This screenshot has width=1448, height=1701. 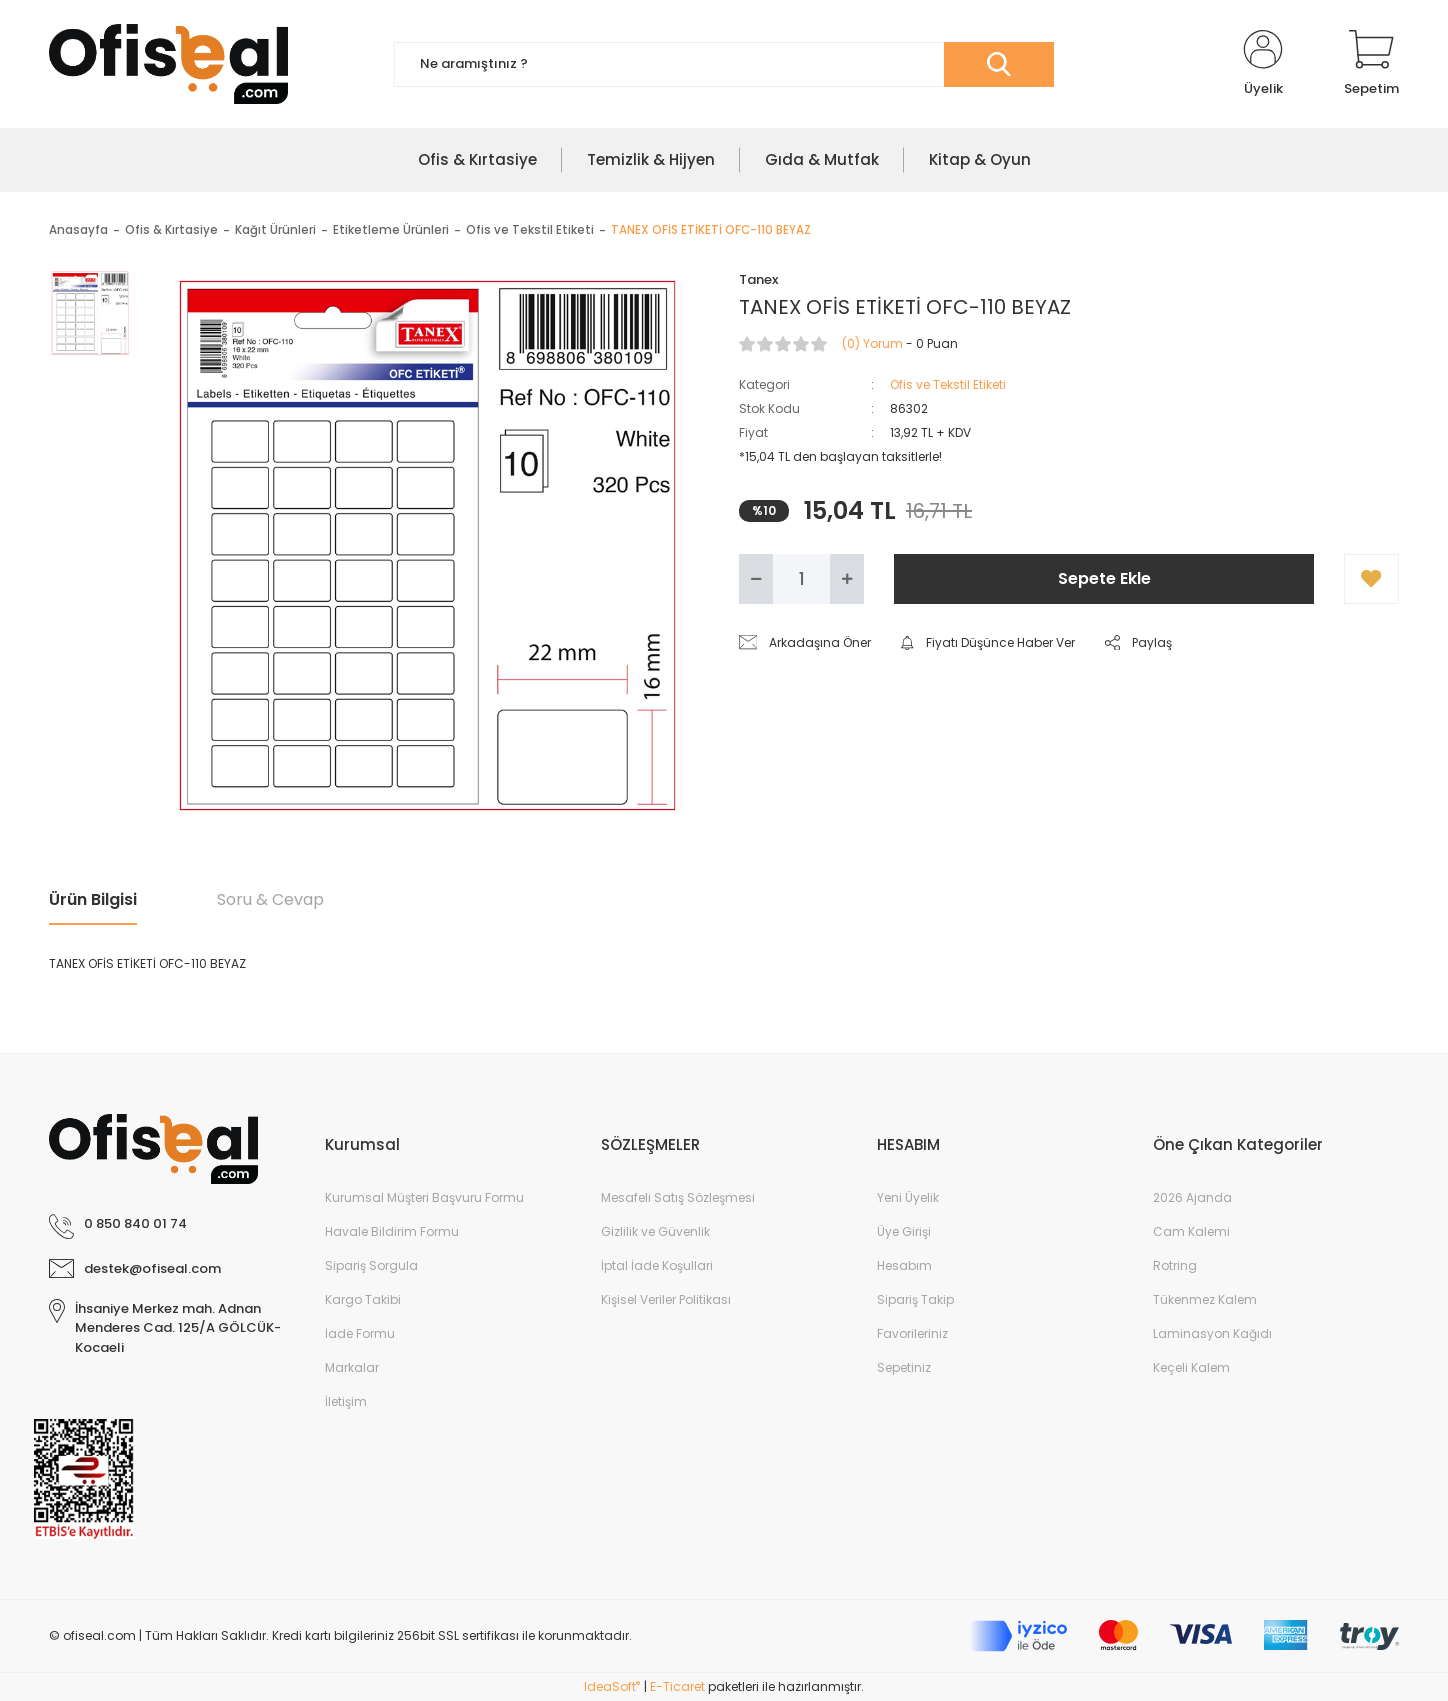 What do you see at coordinates (1175, 1265) in the screenshot?
I see `Rotring` at bounding box center [1175, 1265].